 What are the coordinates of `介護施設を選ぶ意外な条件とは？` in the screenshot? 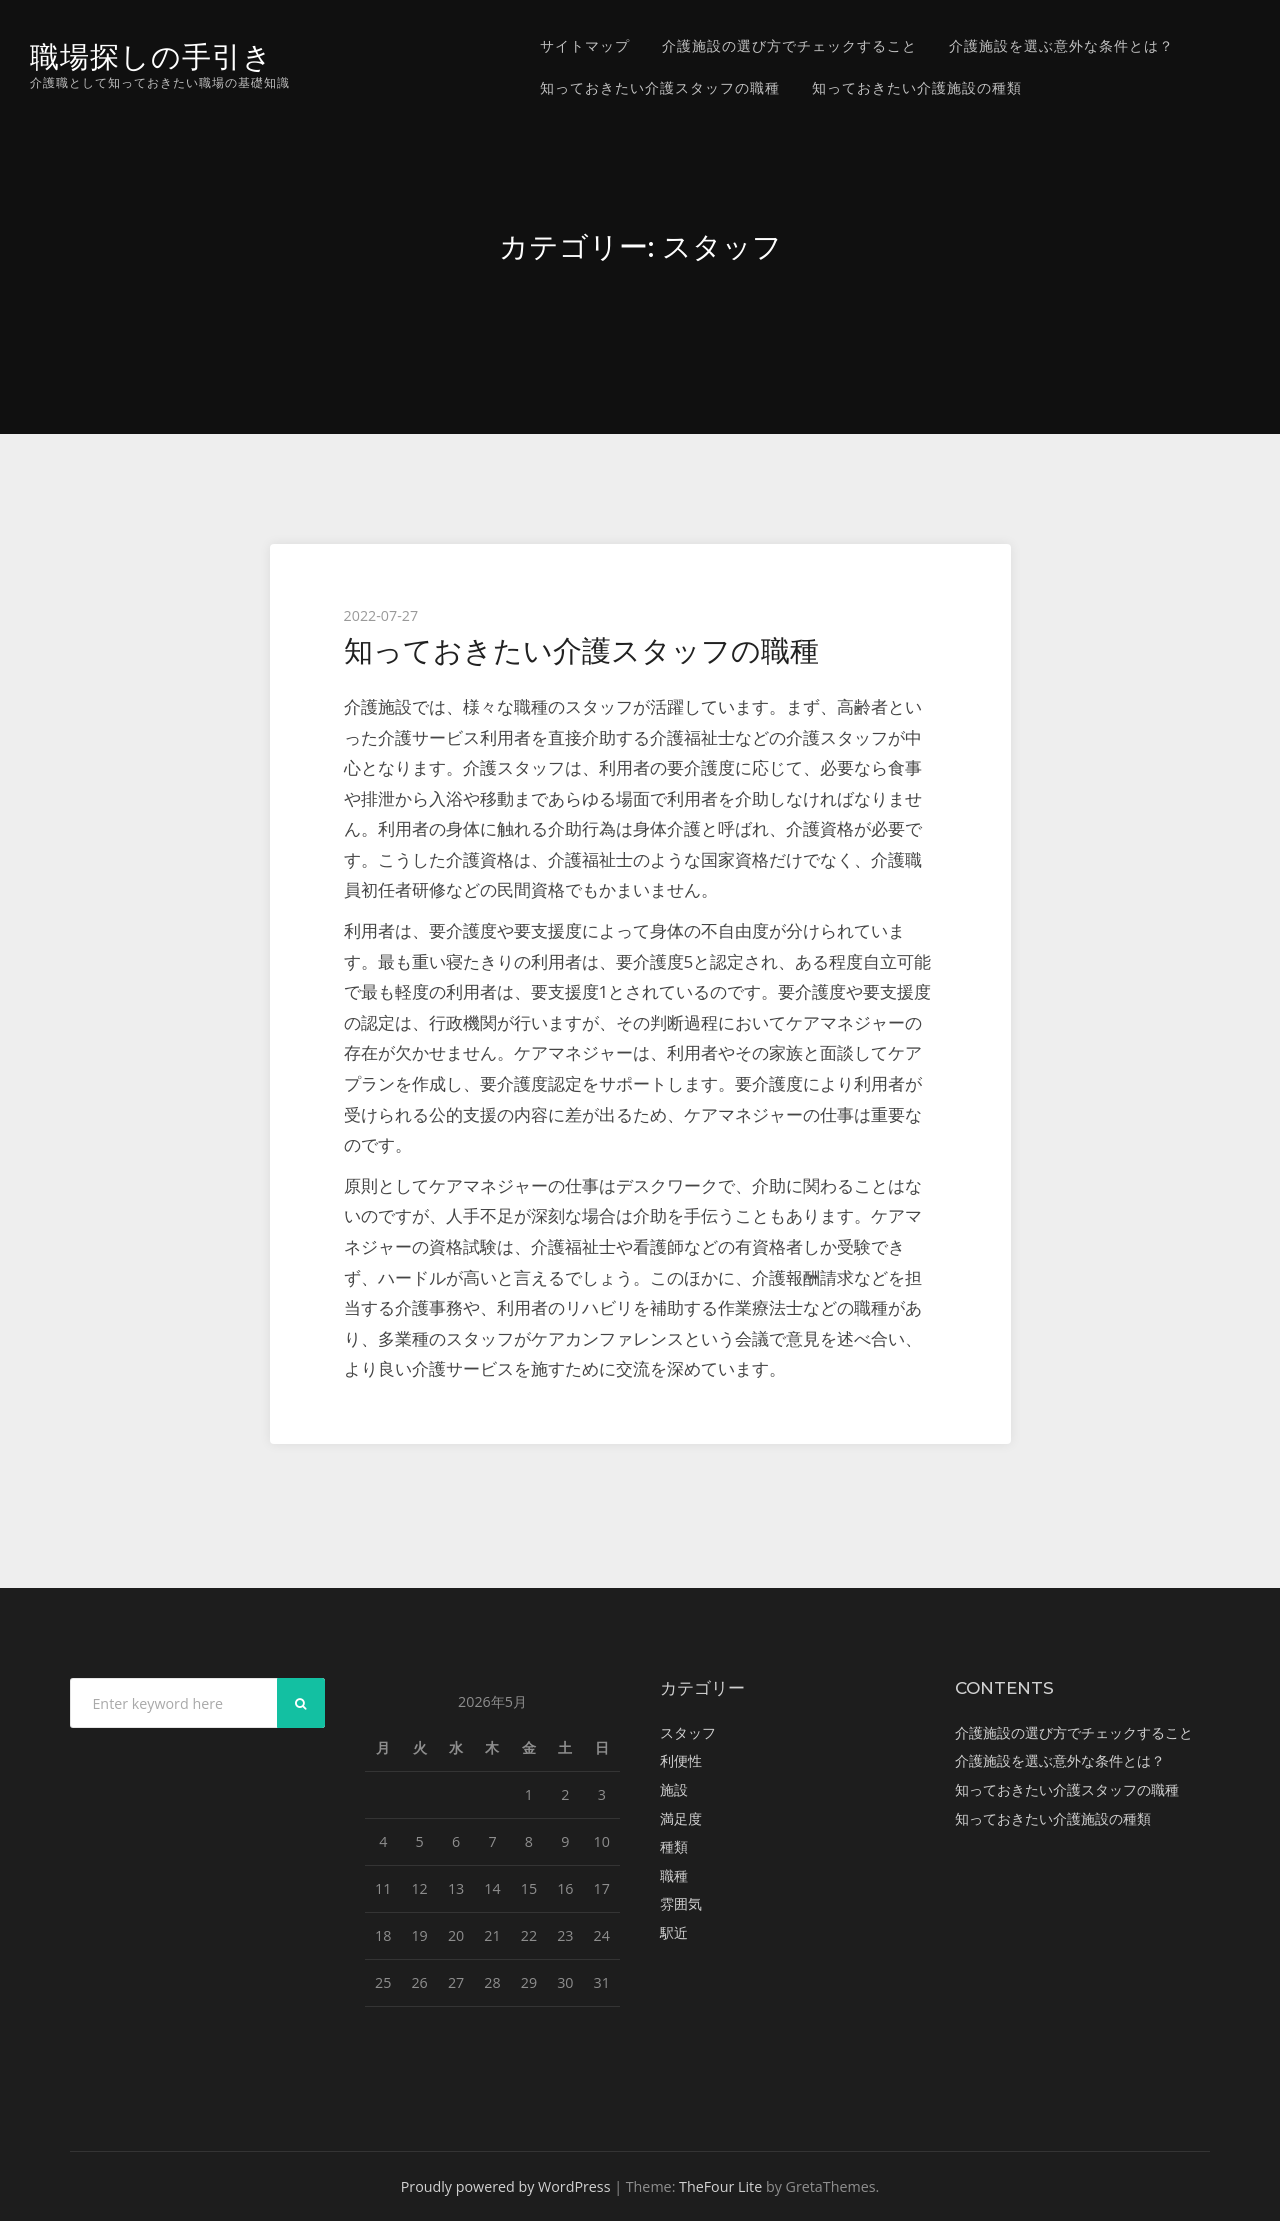 It's located at (1061, 45).